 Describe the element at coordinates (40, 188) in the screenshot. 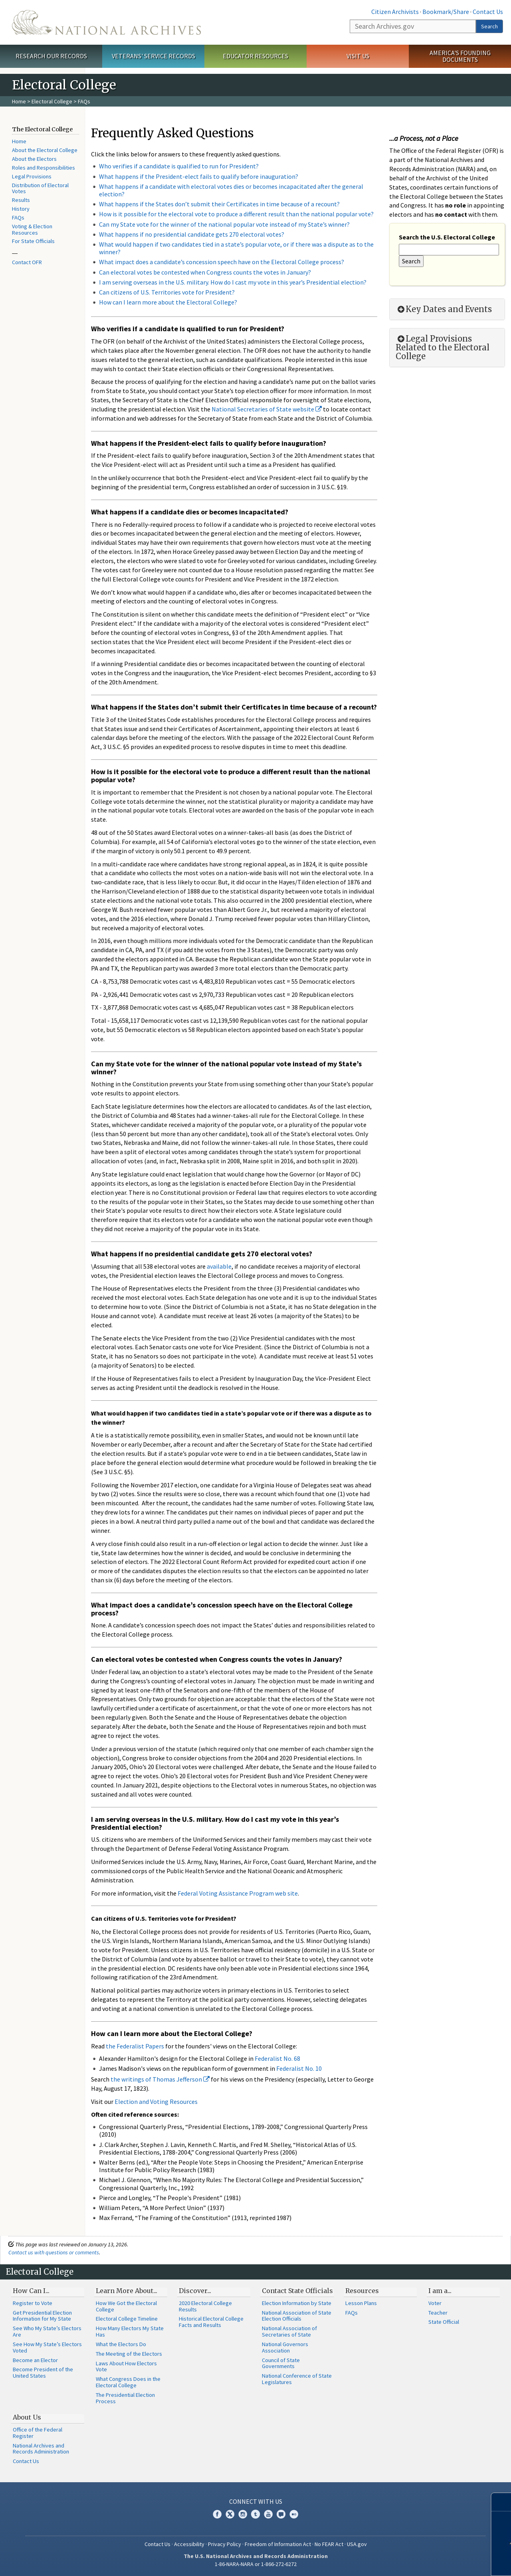

I see `Distribution of Electoral Votes` at that location.